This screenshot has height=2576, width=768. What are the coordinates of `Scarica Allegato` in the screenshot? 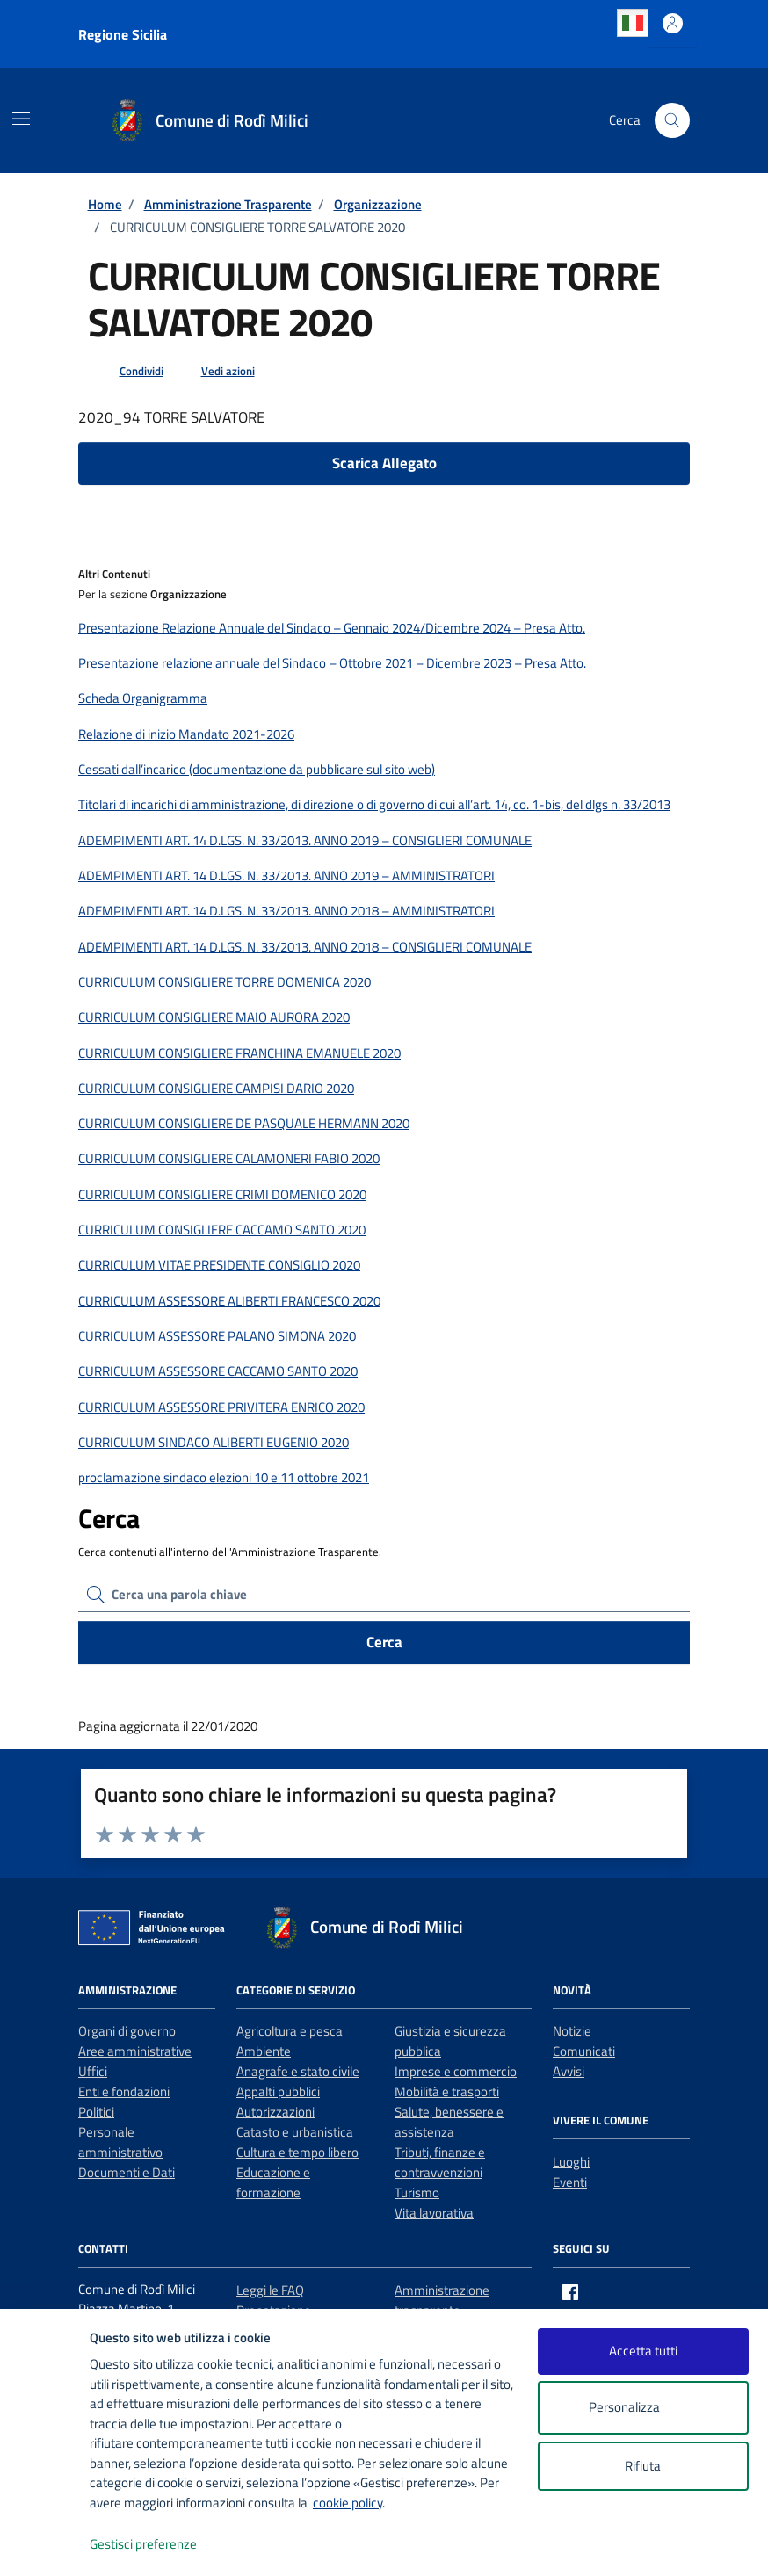 It's located at (384, 463).